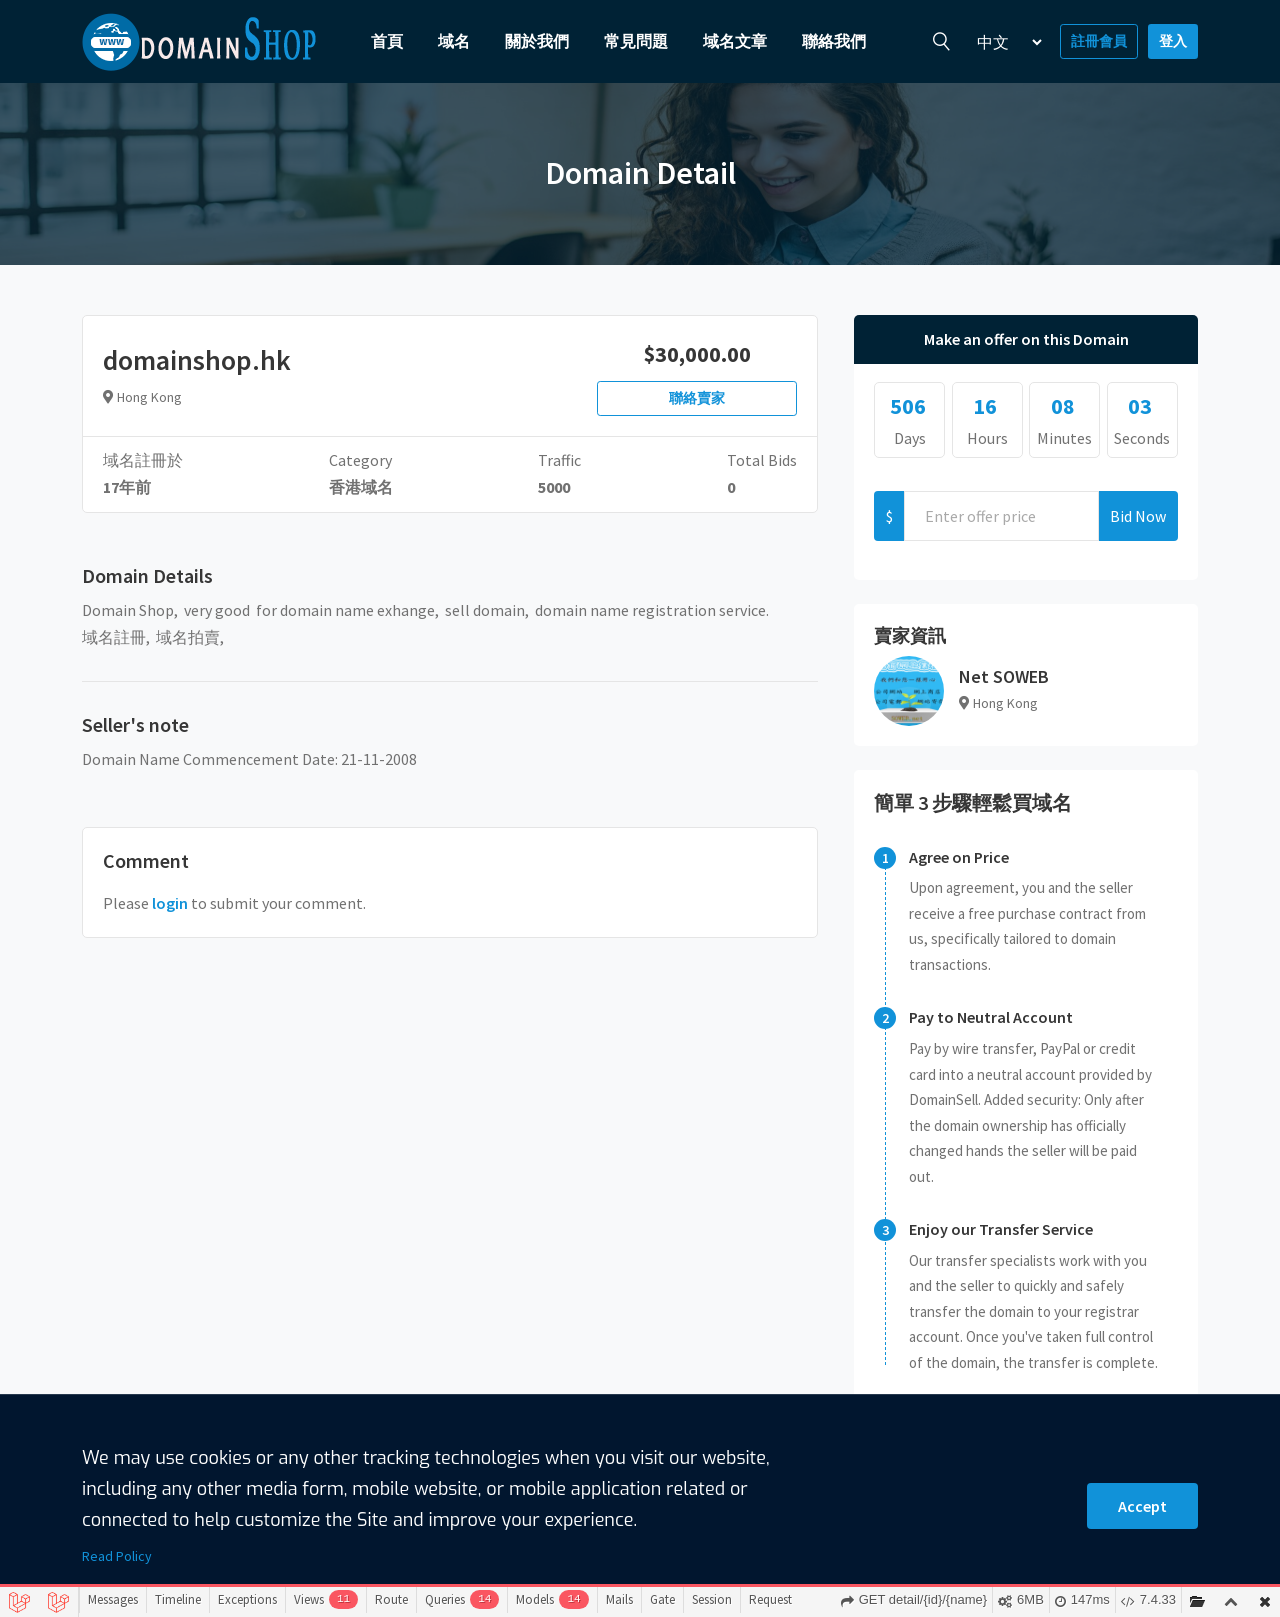 The image size is (1280, 1617). I want to click on login, so click(170, 903).